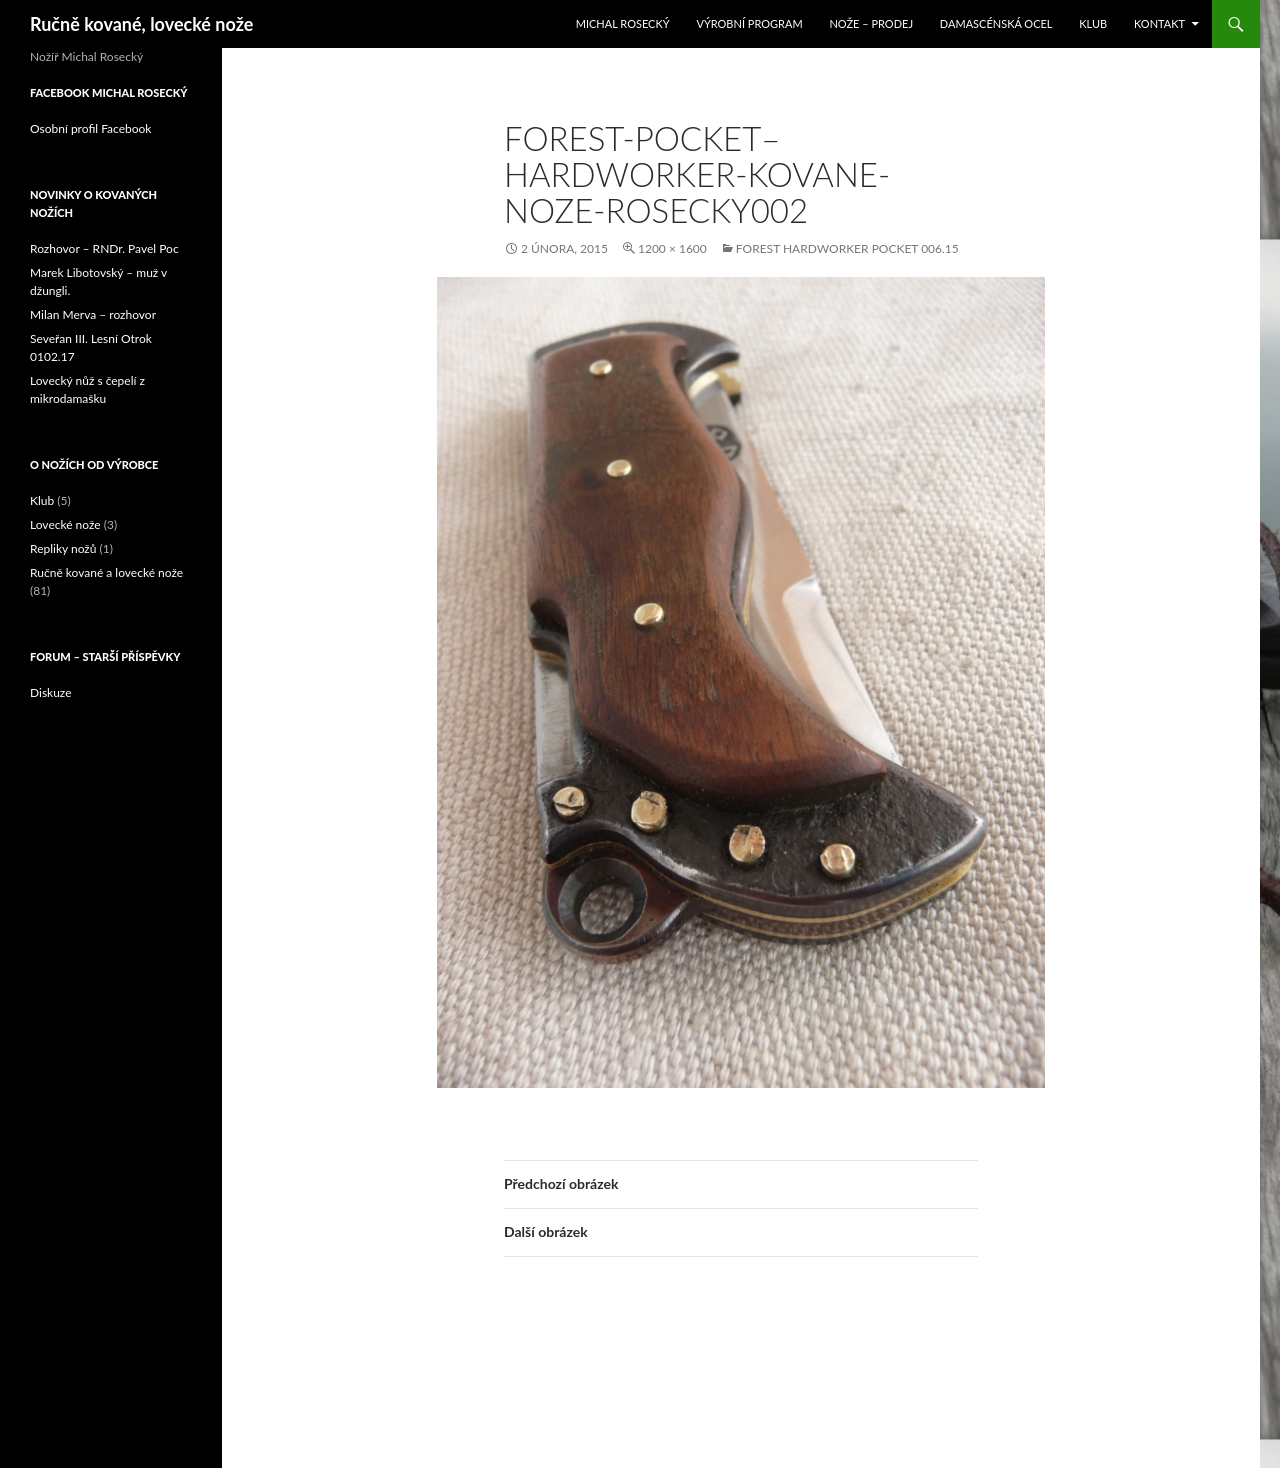 The image size is (1280, 1468). Describe the element at coordinates (106, 572) in the screenshot. I see `Ručně kované a lovecké nože` at that location.